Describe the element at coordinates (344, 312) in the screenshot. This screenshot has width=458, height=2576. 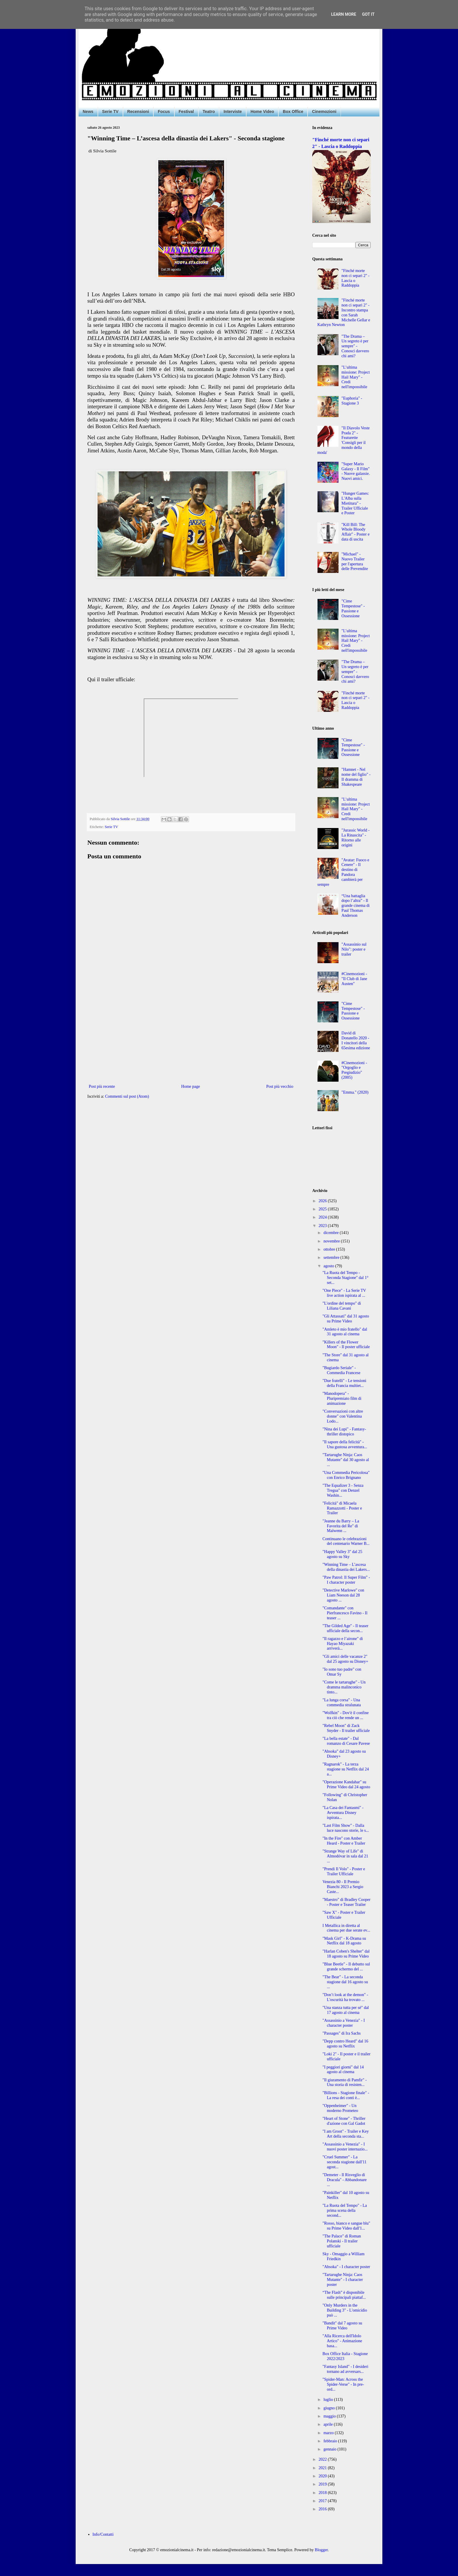
I see `"Finché morte non ci separi 2" - Incontro stampa con Sarah Michelle Gellar e Kathryn Newton` at that location.